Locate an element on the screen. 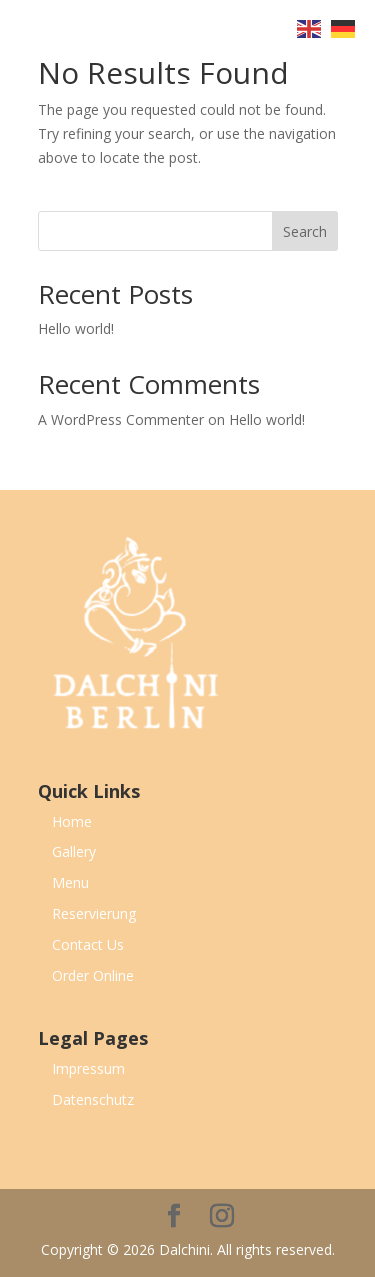  Search is located at coordinates (305, 231).